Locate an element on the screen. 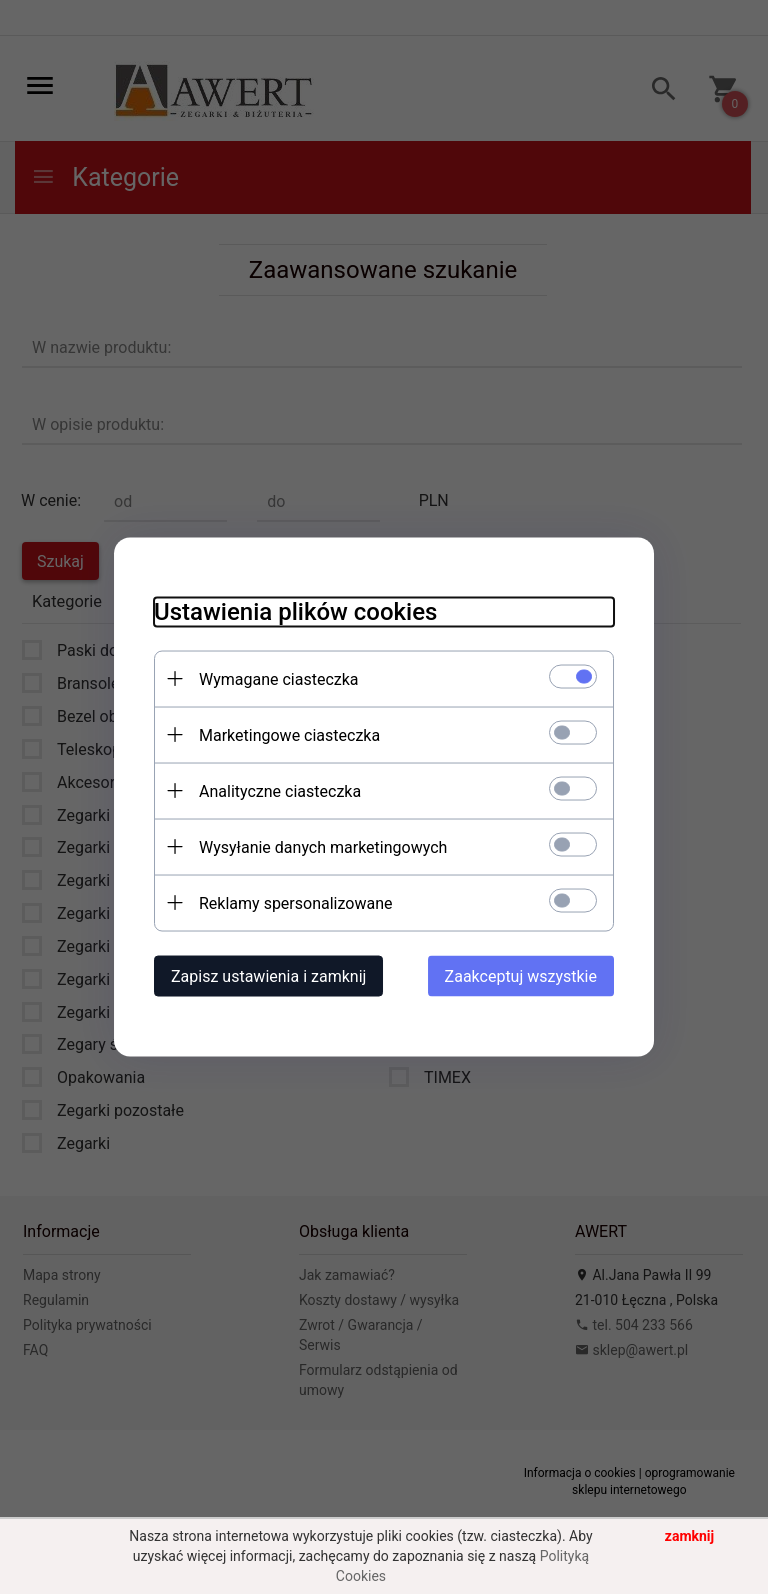 This screenshot has width=768, height=1594. Zapisz ustawienia i zamknij is located at coordinates (268, 976).